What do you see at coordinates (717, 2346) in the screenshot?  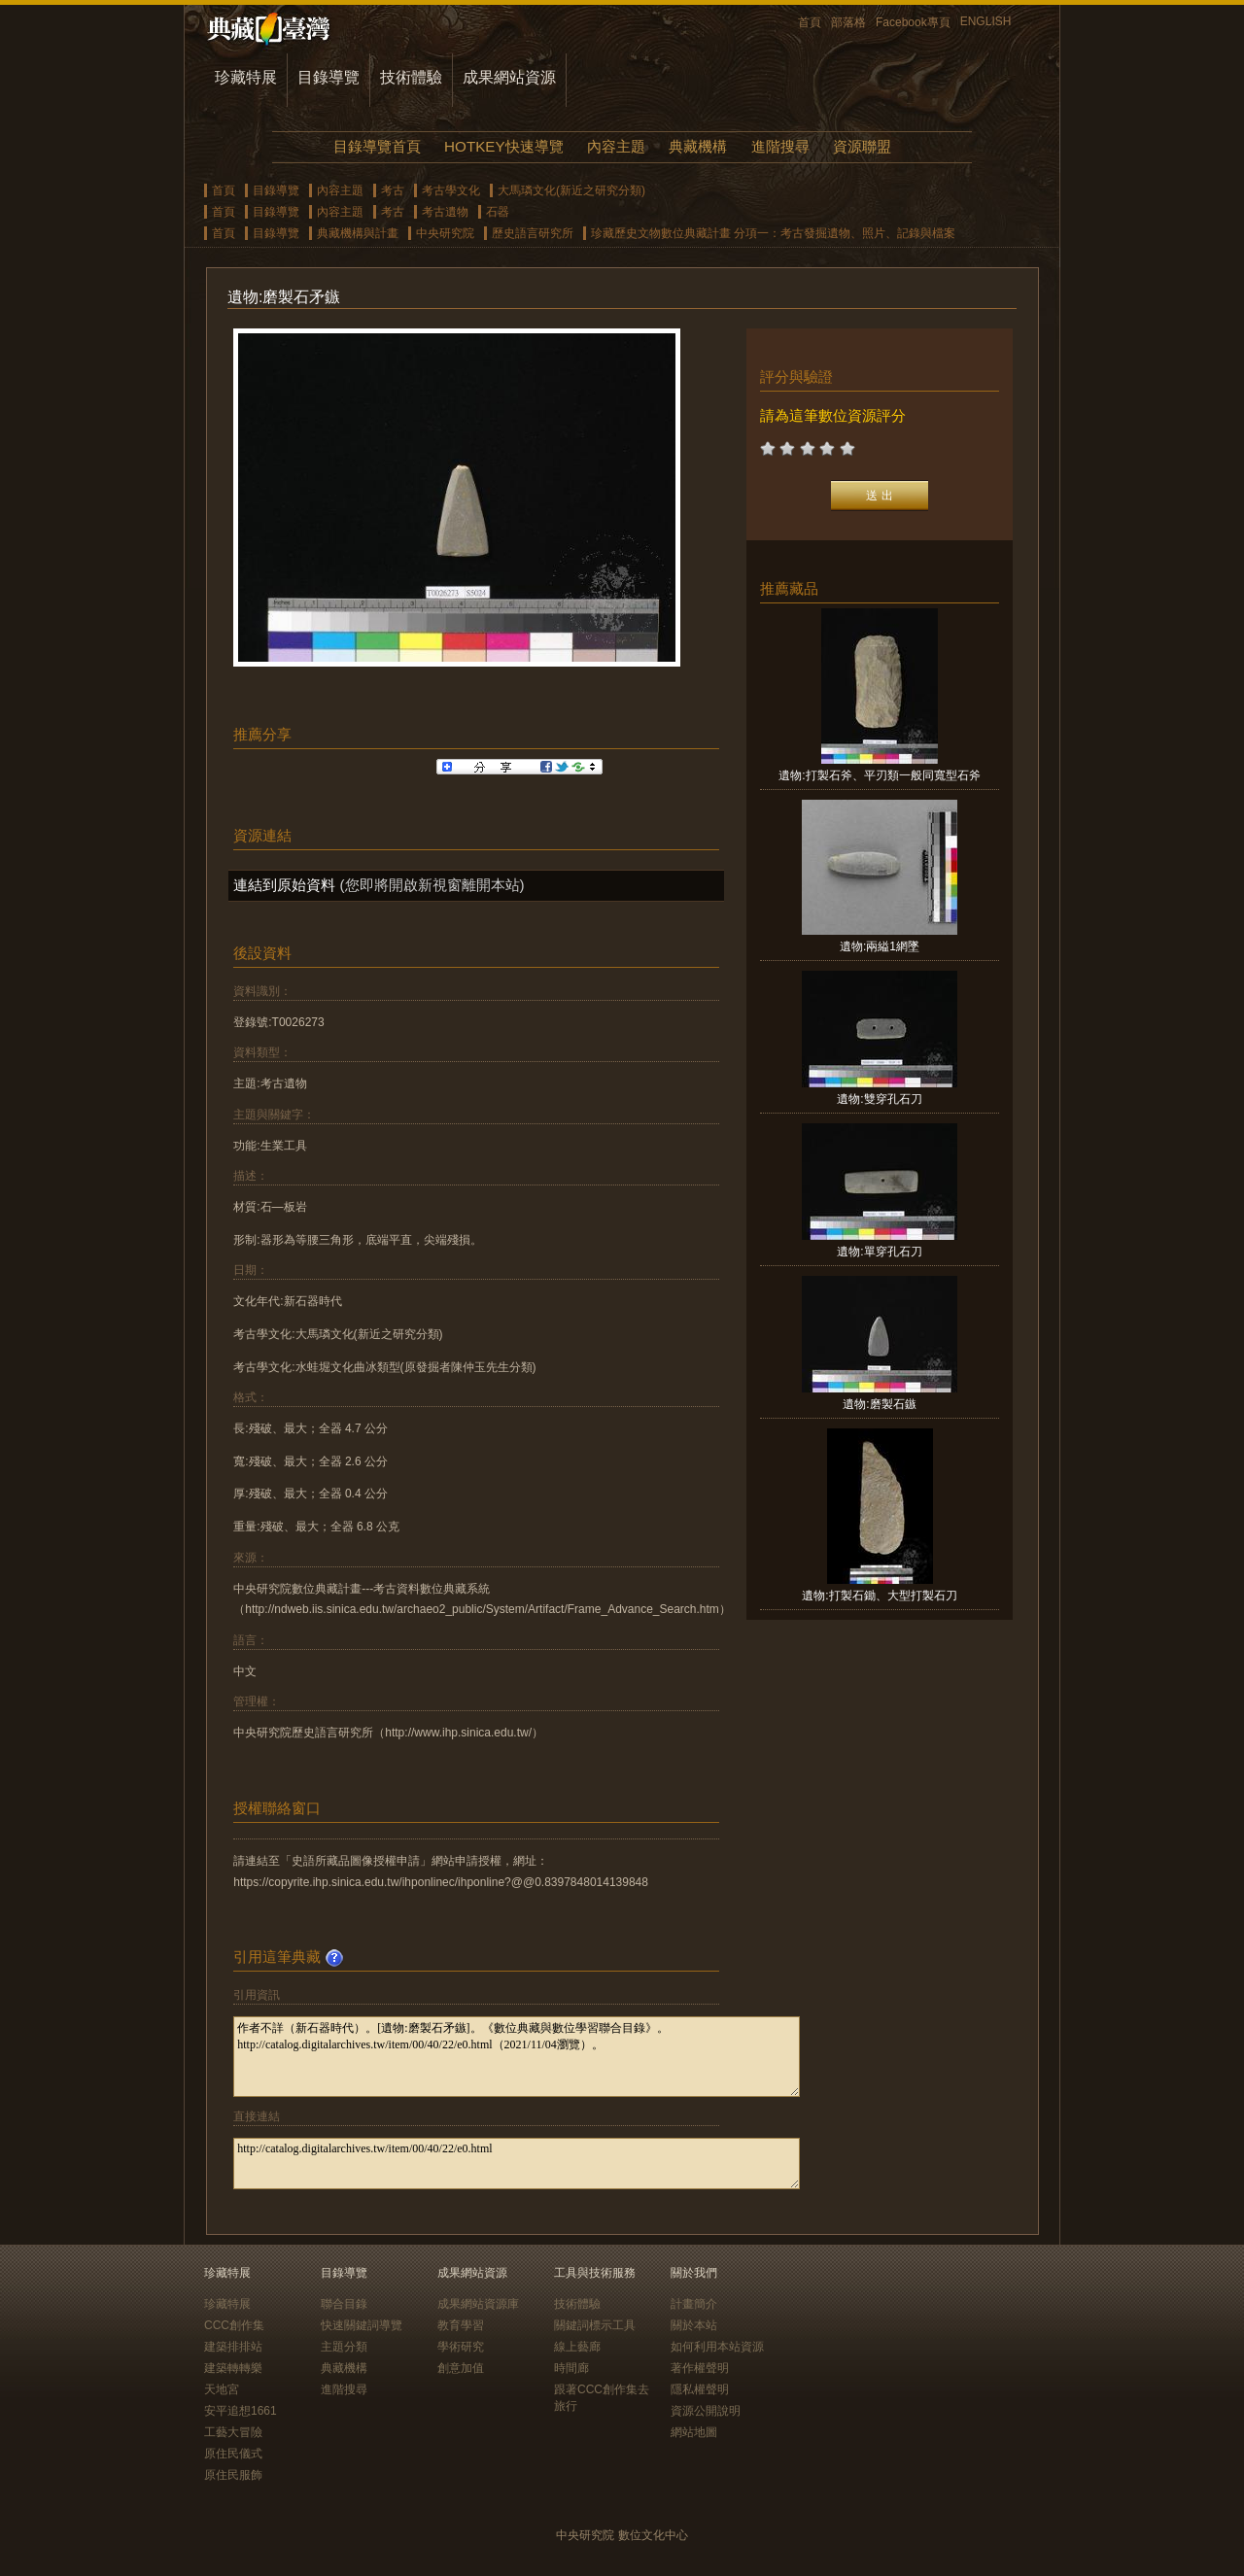 I see `如何利用本站資源` at bounding box center [717, 2346].